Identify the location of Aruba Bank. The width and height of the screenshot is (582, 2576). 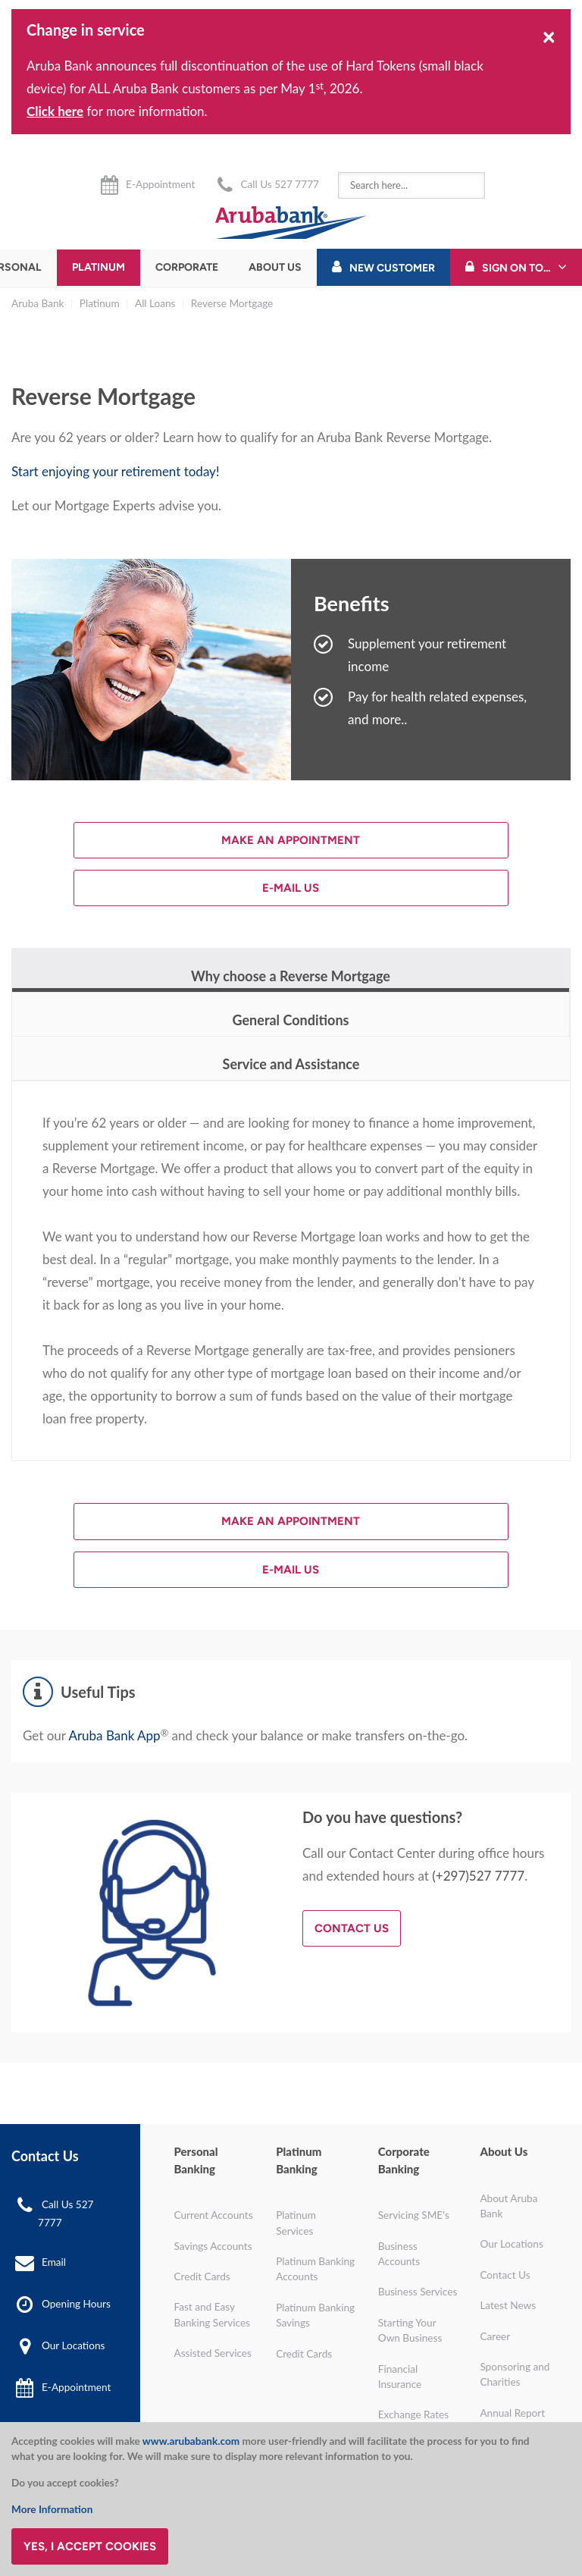
(37, 303).